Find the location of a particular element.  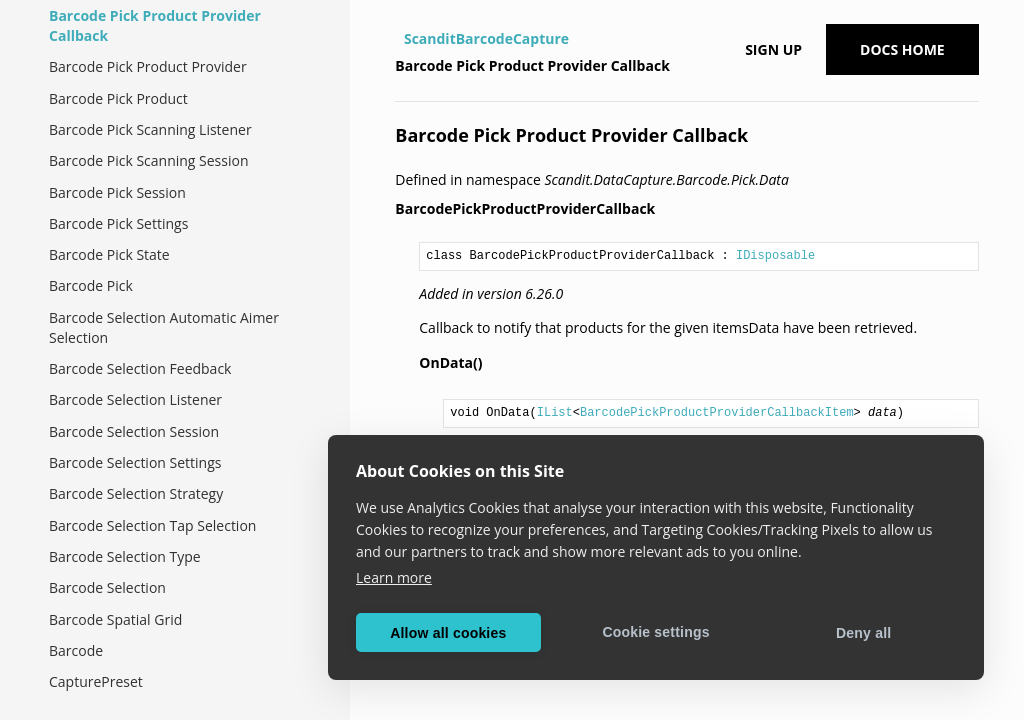

Sign up is located at coordinates (773, 49).